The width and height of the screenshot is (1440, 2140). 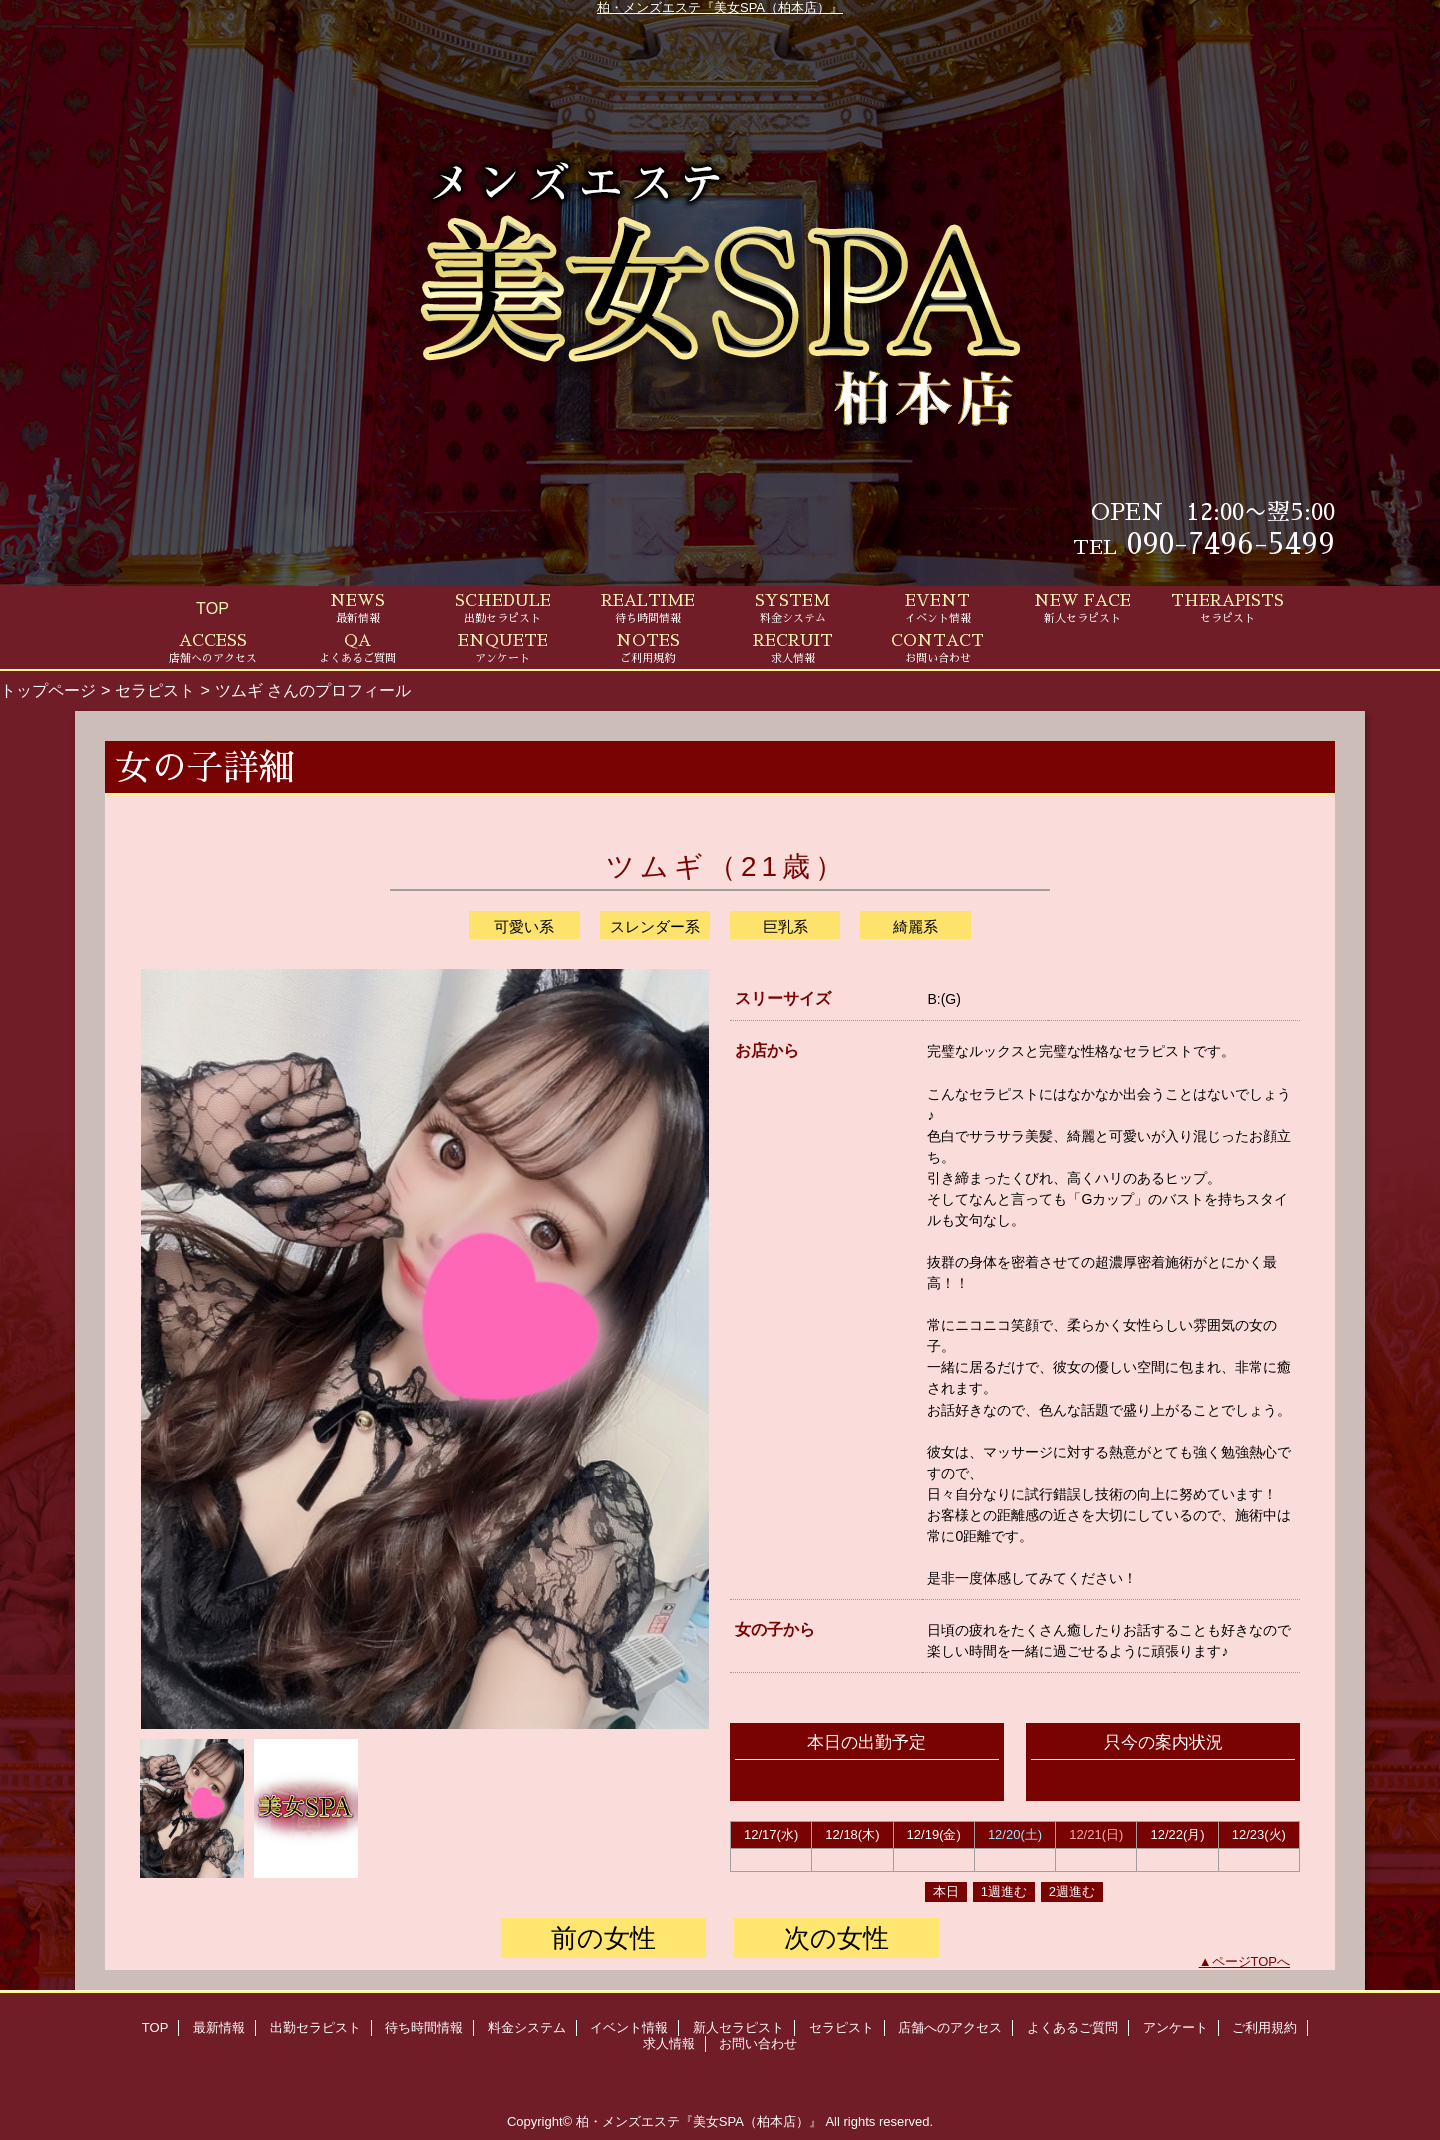 What do you see at coordinates (219, 2027) in the screenshot?
I see `最新情報` at bounding box center [219, 2027].